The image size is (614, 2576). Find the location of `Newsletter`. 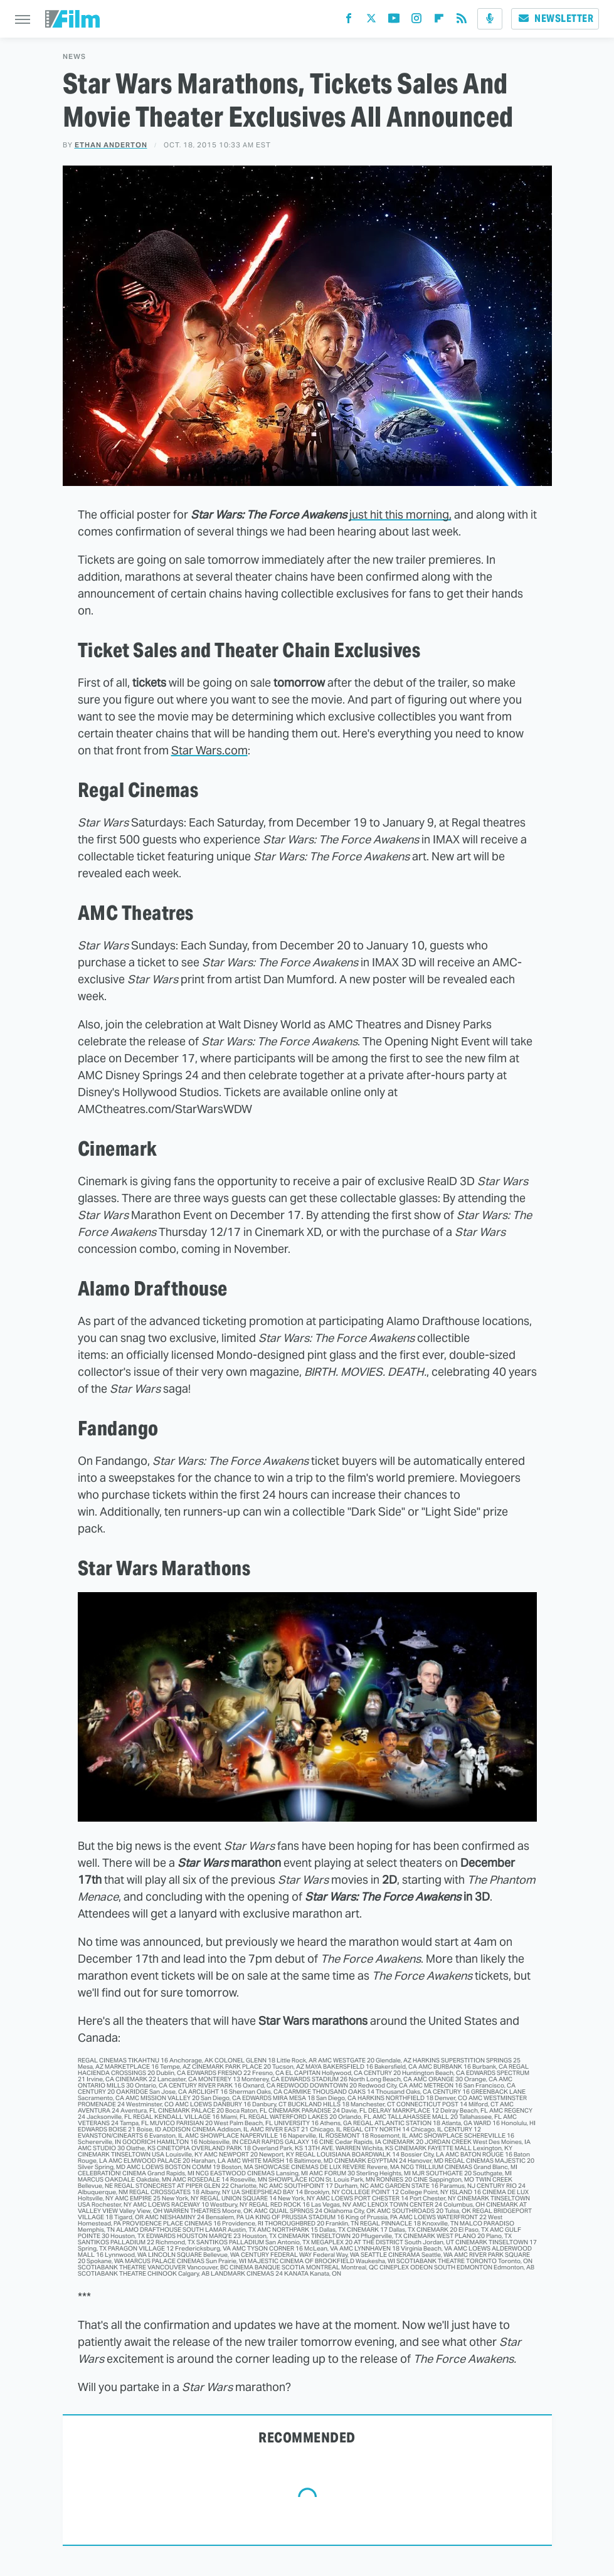

Newsletter is located at coordinates (555, 18).